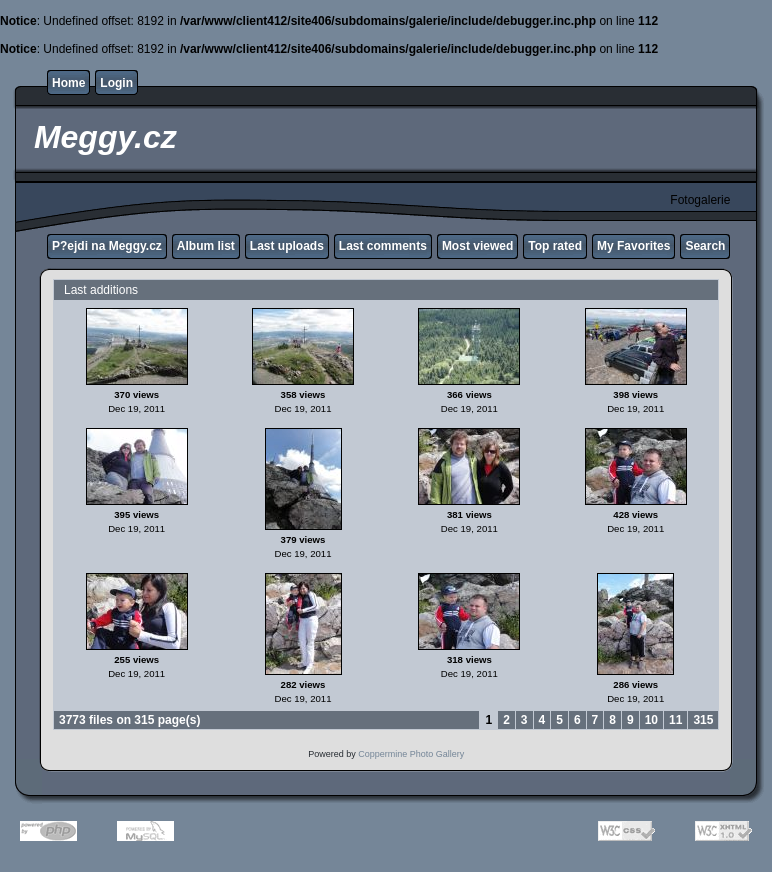 This screenshot has width=772, height=872. What do you see at coordinates (68, 83) in the screenshot?
I see `Home` at bounding box center [68, 83].